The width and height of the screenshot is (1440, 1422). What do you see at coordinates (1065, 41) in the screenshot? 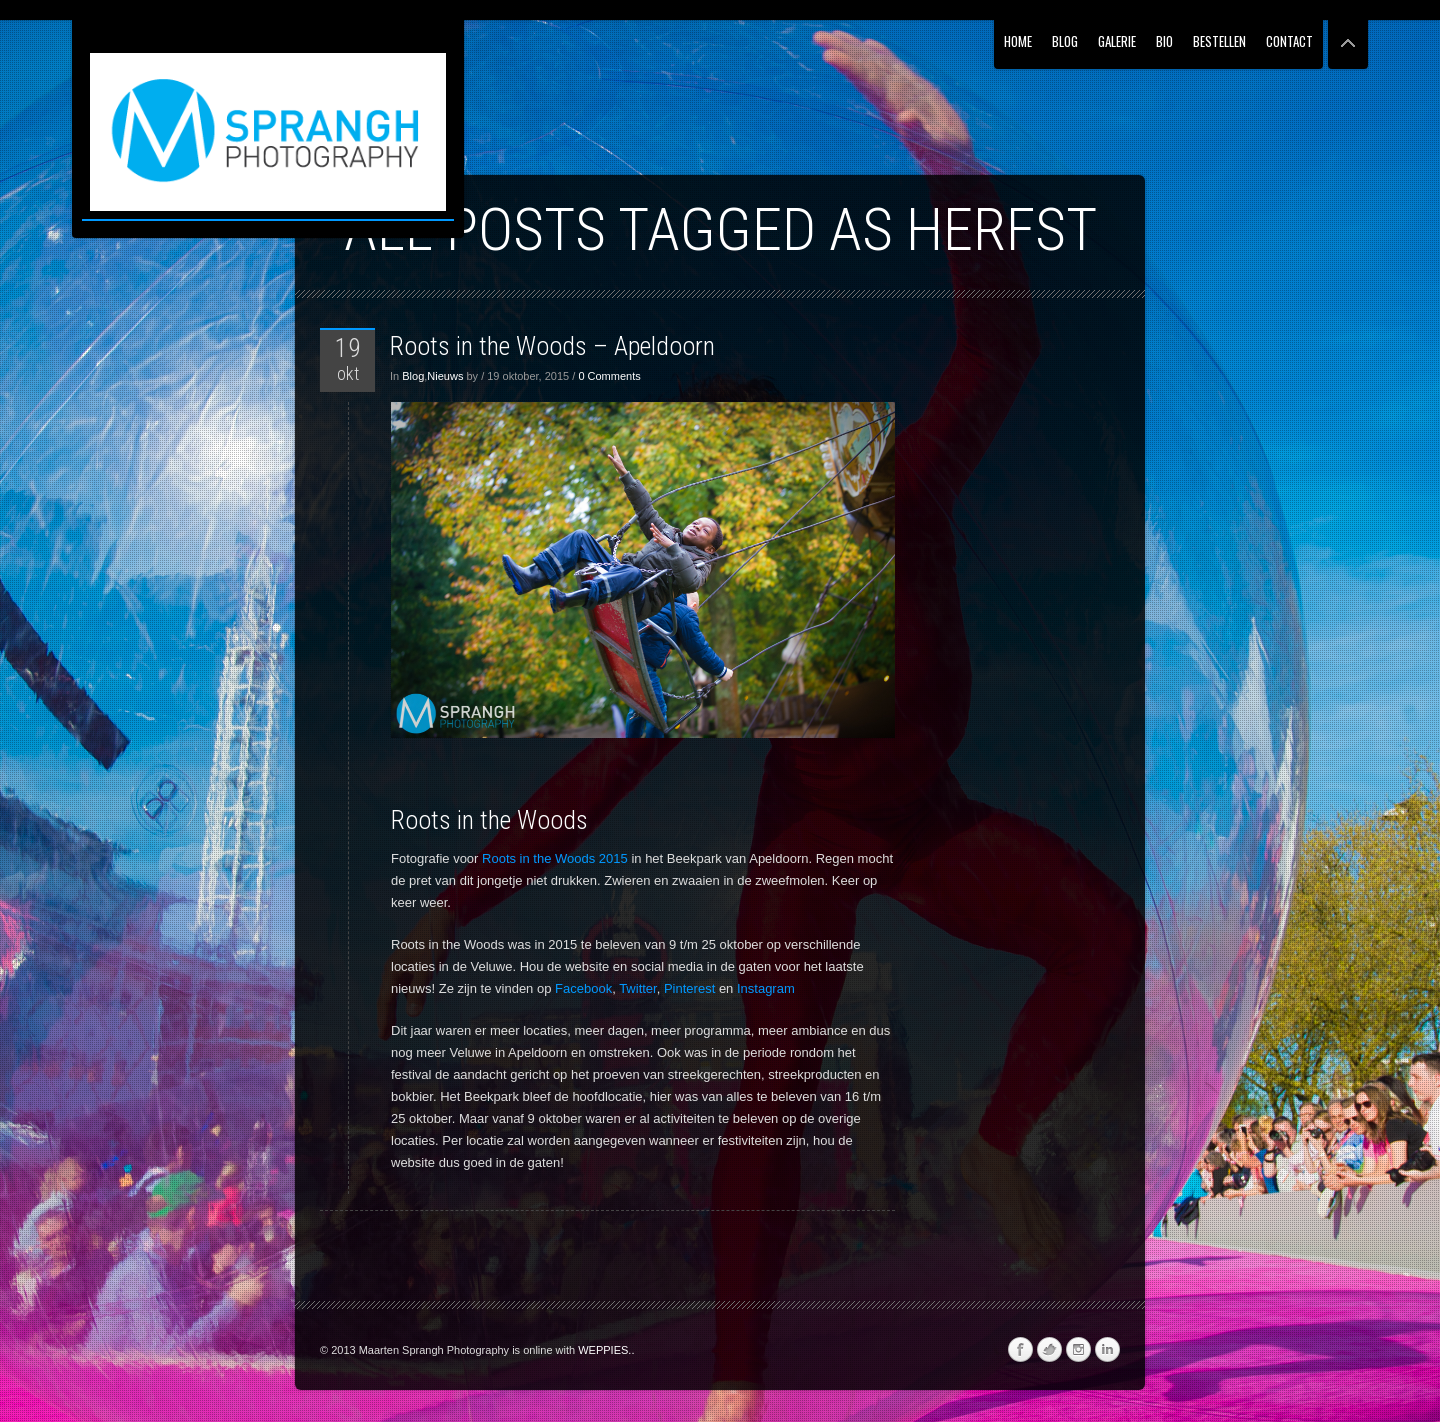
I see `Blog` at bounding box center [1065, 41].